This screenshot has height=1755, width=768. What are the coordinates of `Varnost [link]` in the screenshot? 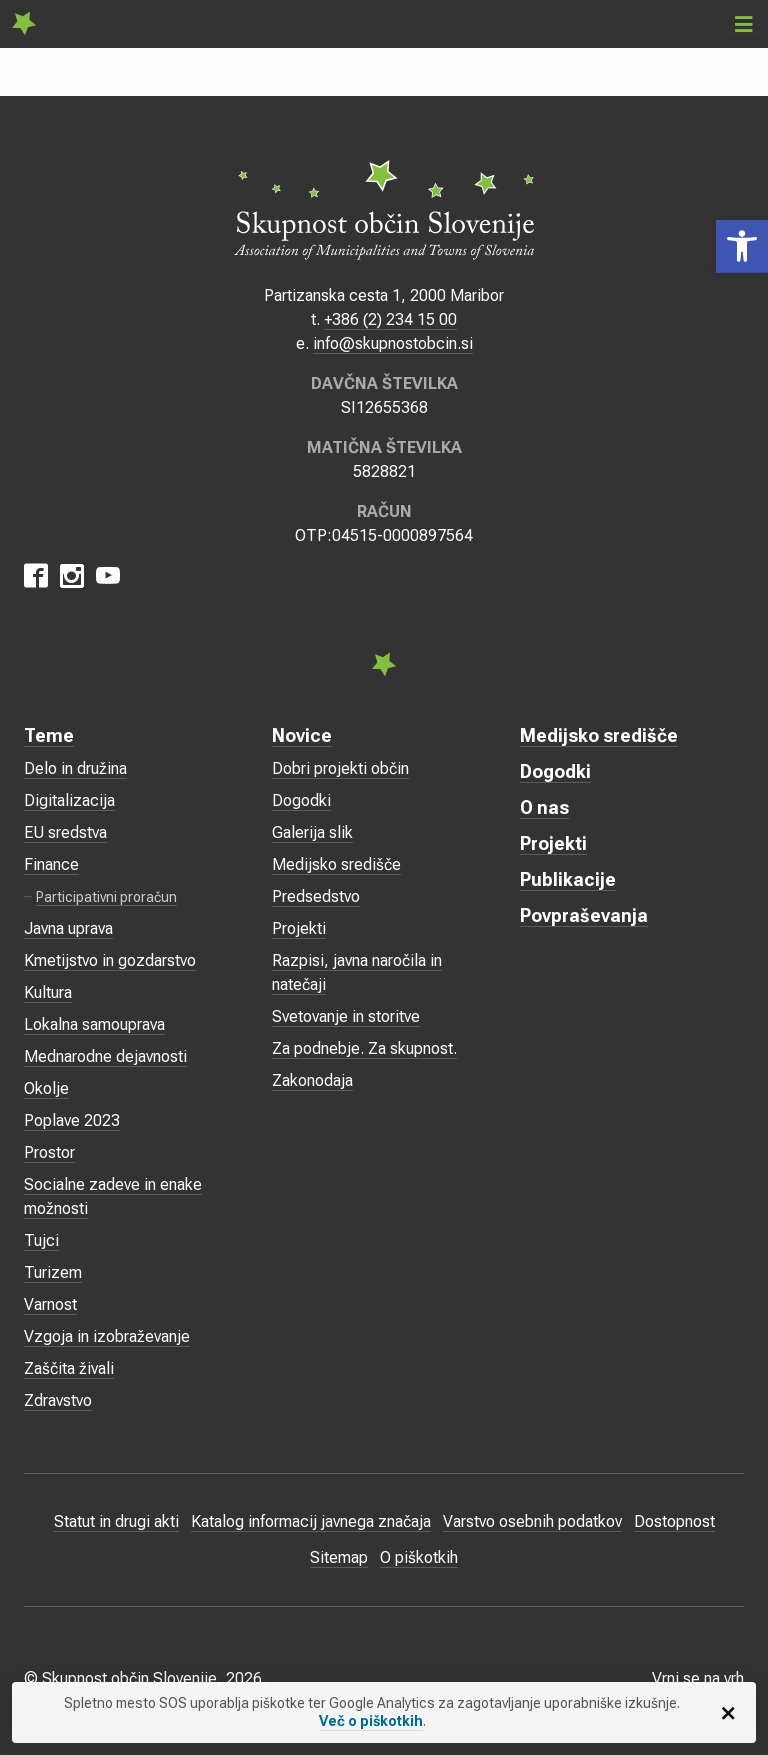 It's located at (50, 1304).